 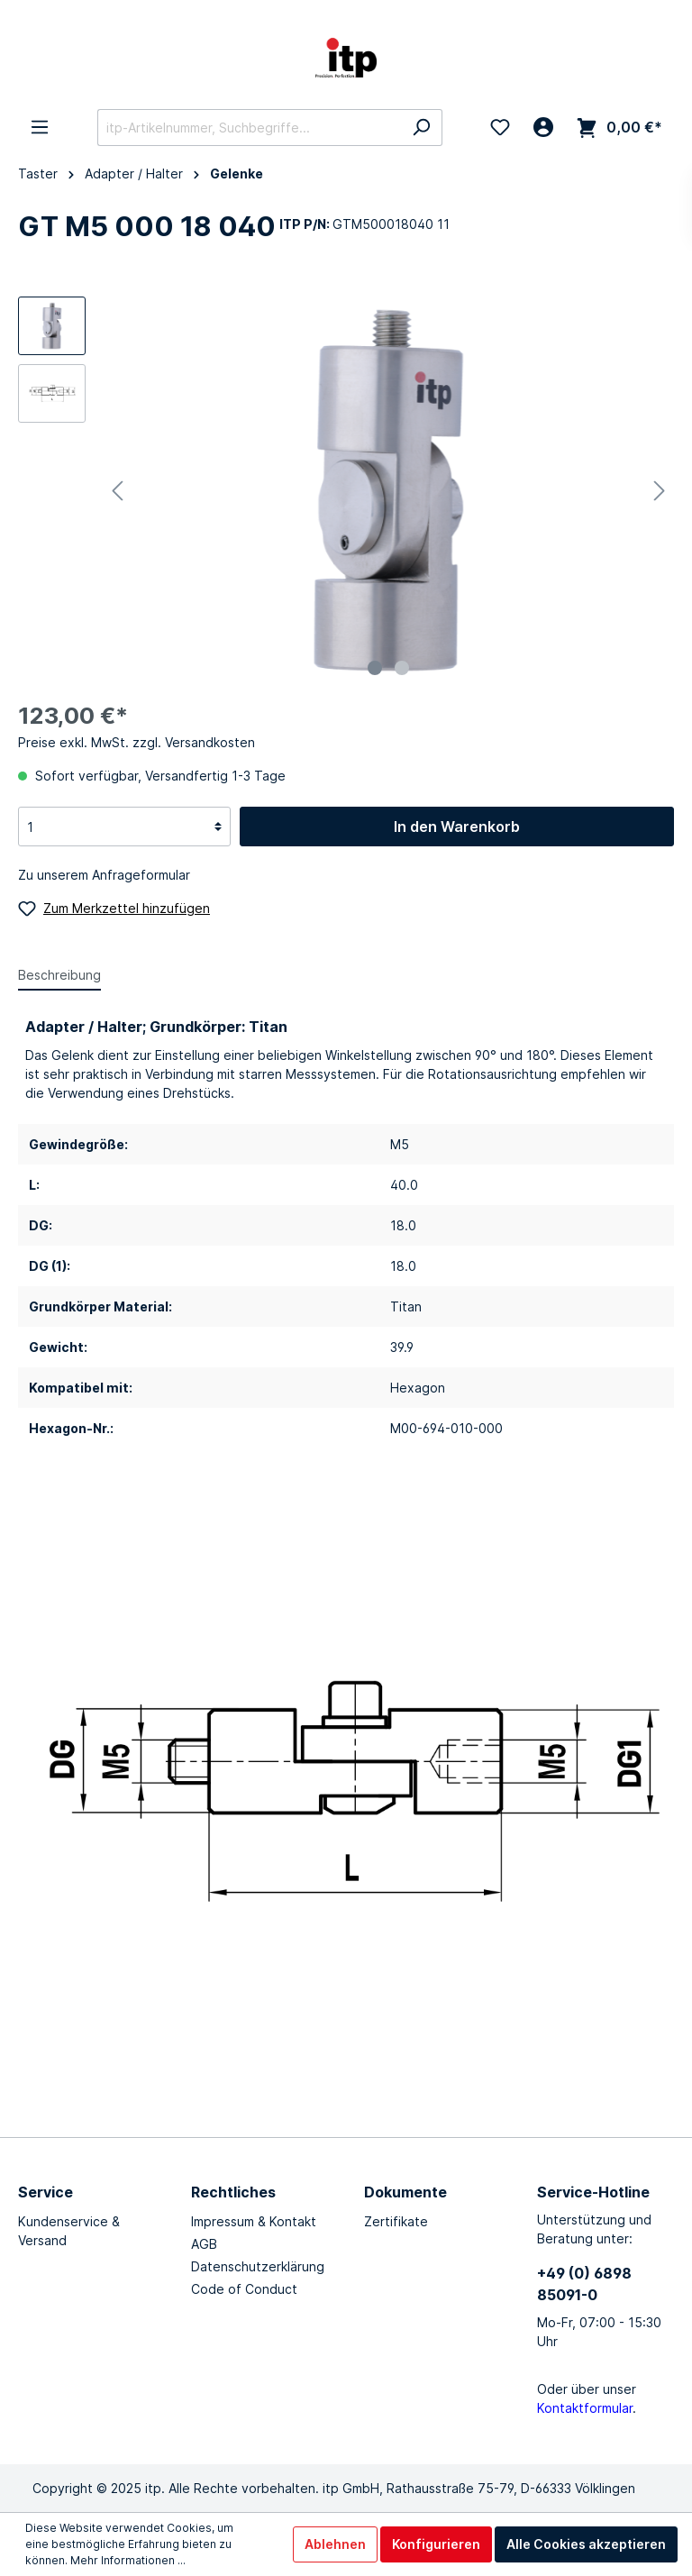 What do you see at coordinates (585, 2408) in the screenshot?
I see `Kontaktformular` at bounding box center [585, 2408].